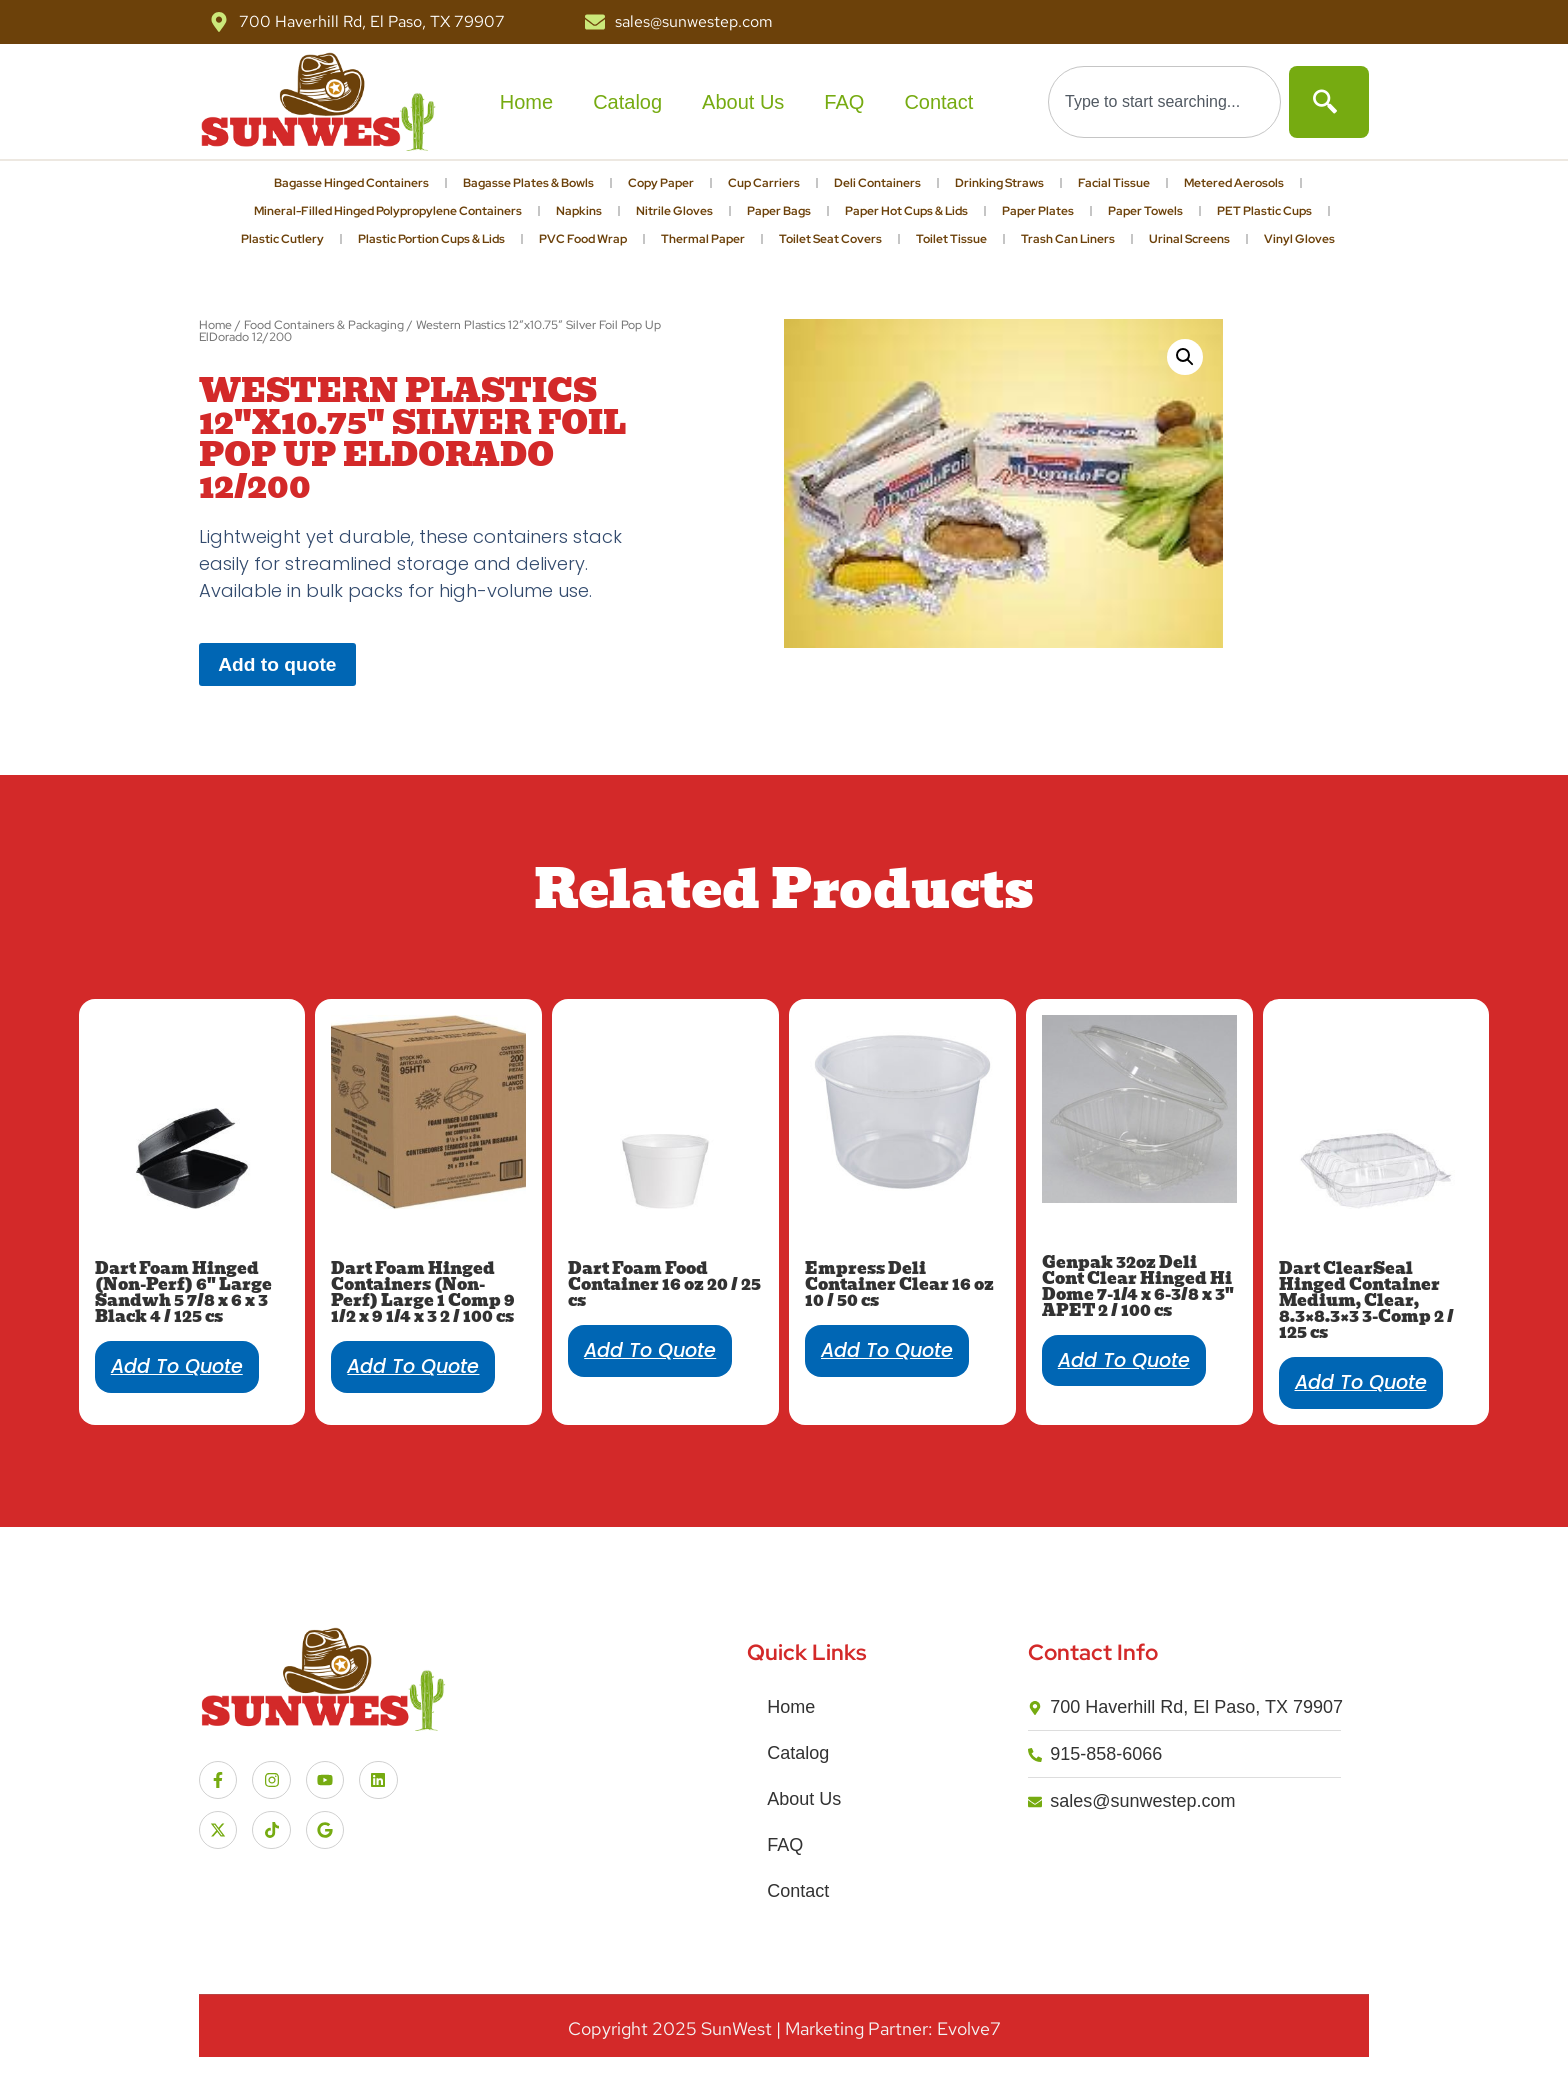  Describe the element at coordinates (906, 211) in the screenshot. I see `Paper Hot Cups & Lids` at that location.